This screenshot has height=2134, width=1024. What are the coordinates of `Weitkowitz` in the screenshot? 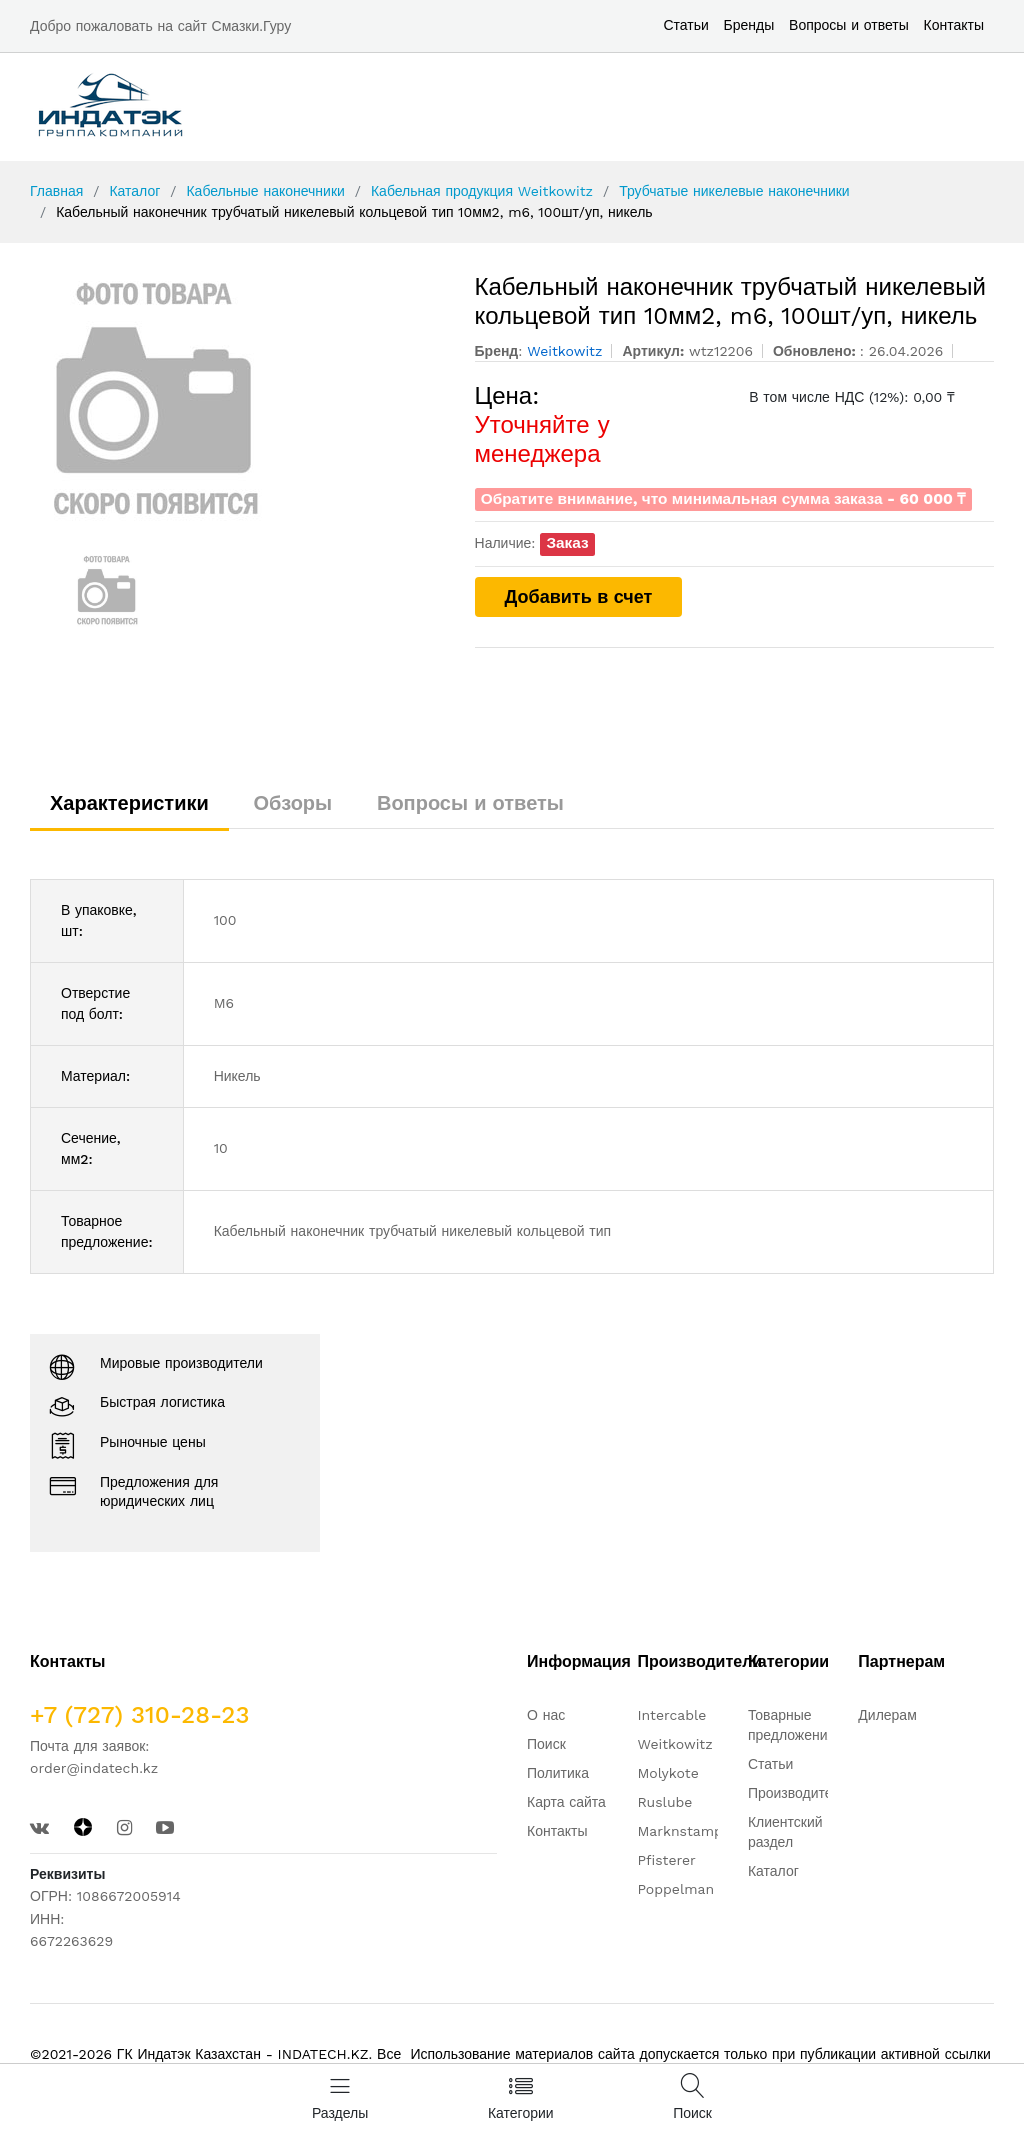 It's located at (674, 1744).